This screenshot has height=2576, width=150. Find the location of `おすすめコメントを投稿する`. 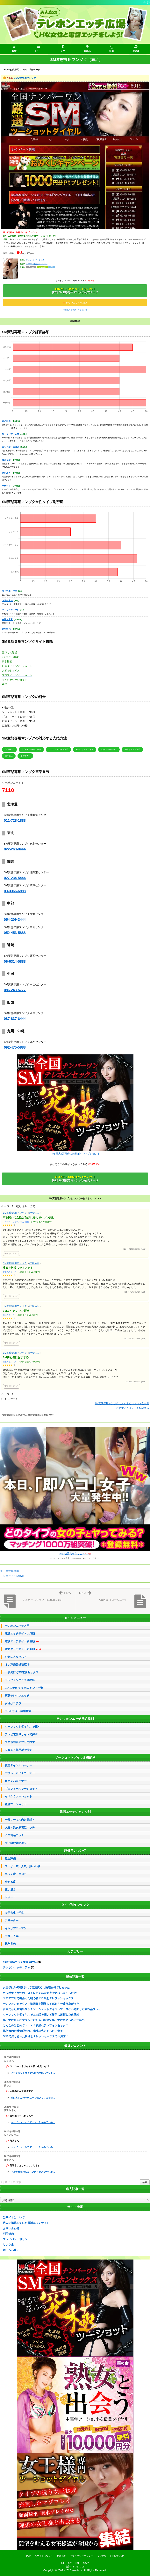

おすすめコメントを投稿する is located at coordinates (132, 1408).